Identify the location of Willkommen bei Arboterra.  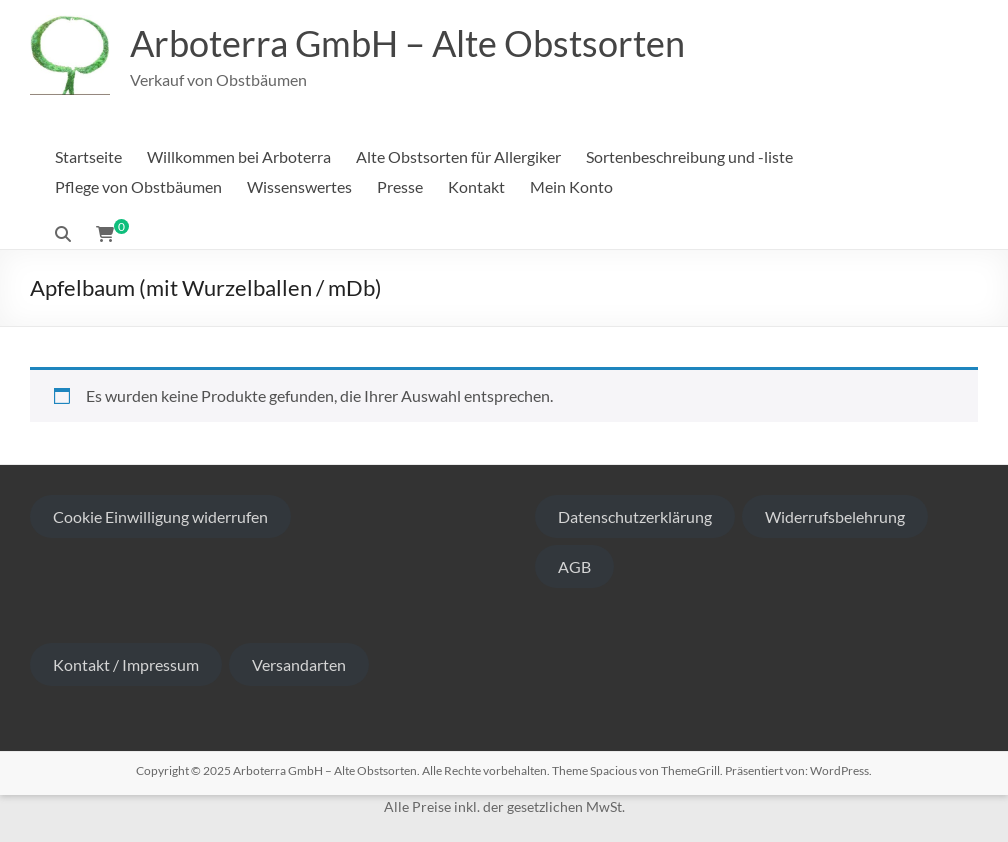
(239, 156).